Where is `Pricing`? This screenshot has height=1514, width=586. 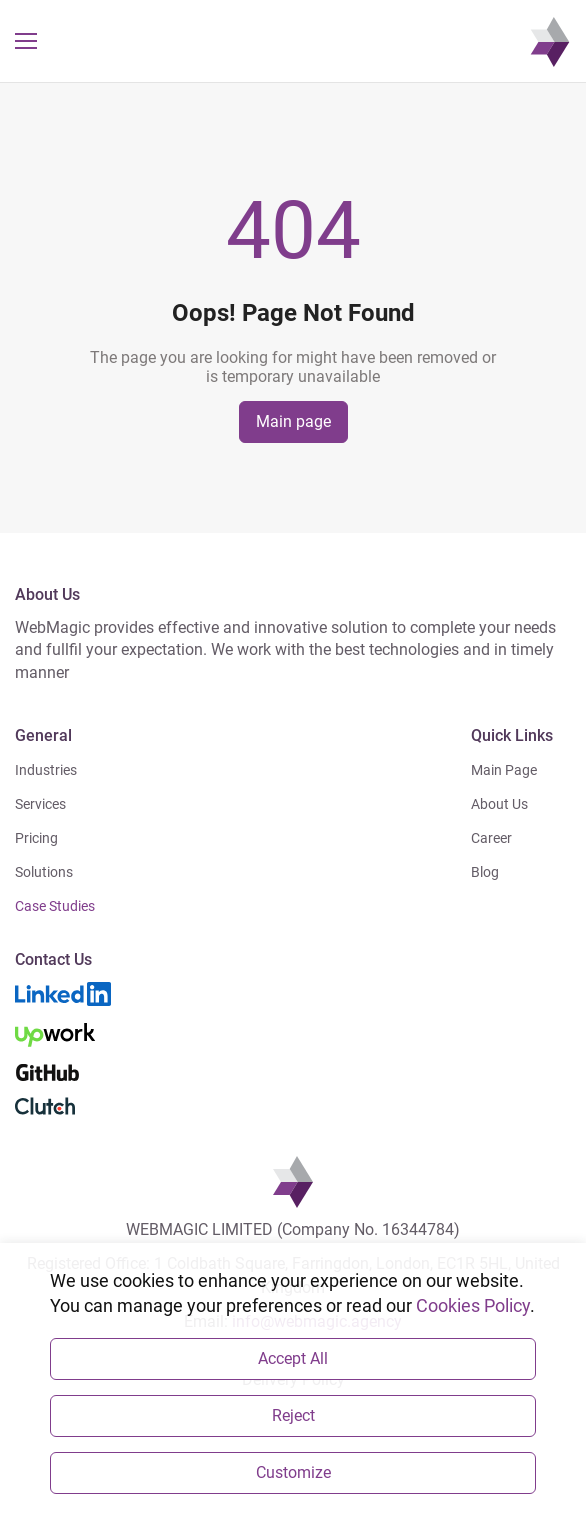
Pricing is located at coordinates (36, 838).